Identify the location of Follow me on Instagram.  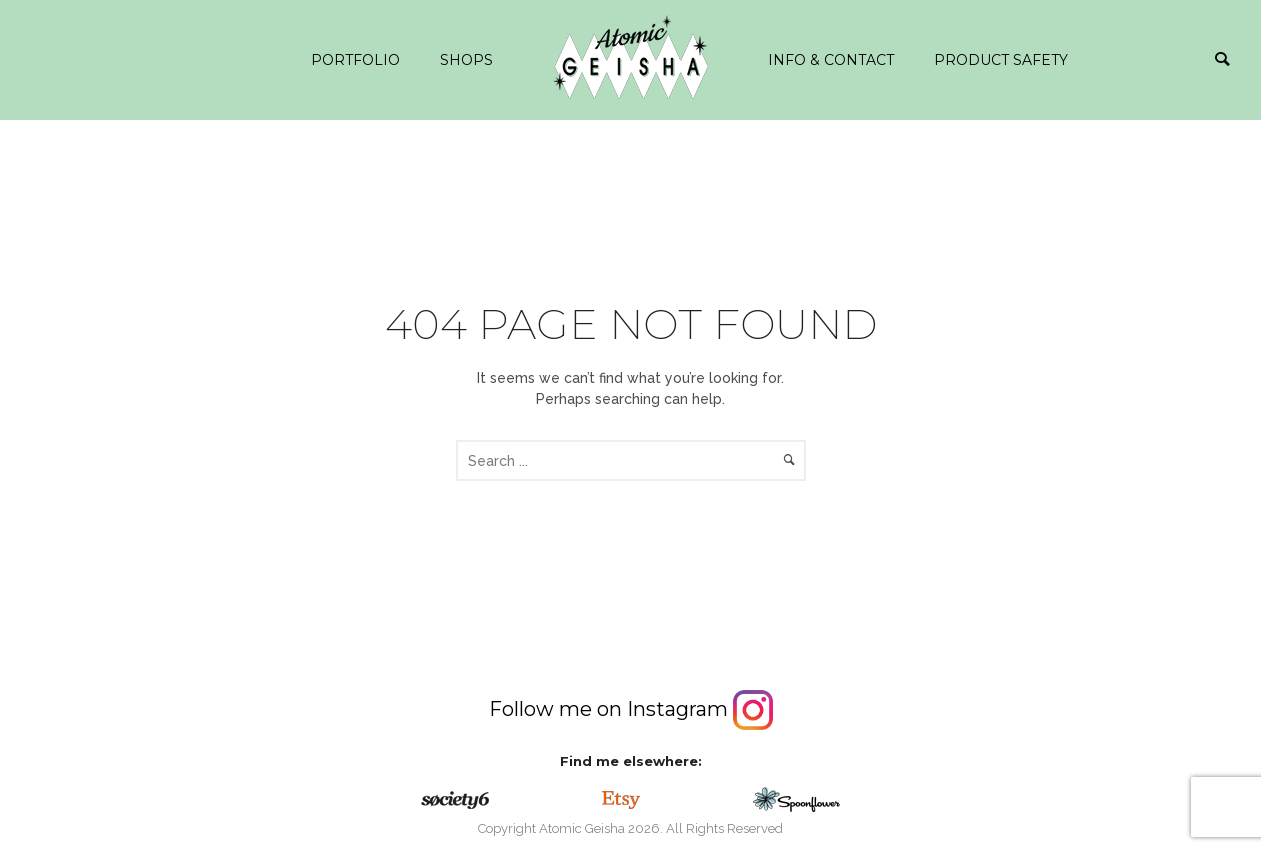
(631, 709).